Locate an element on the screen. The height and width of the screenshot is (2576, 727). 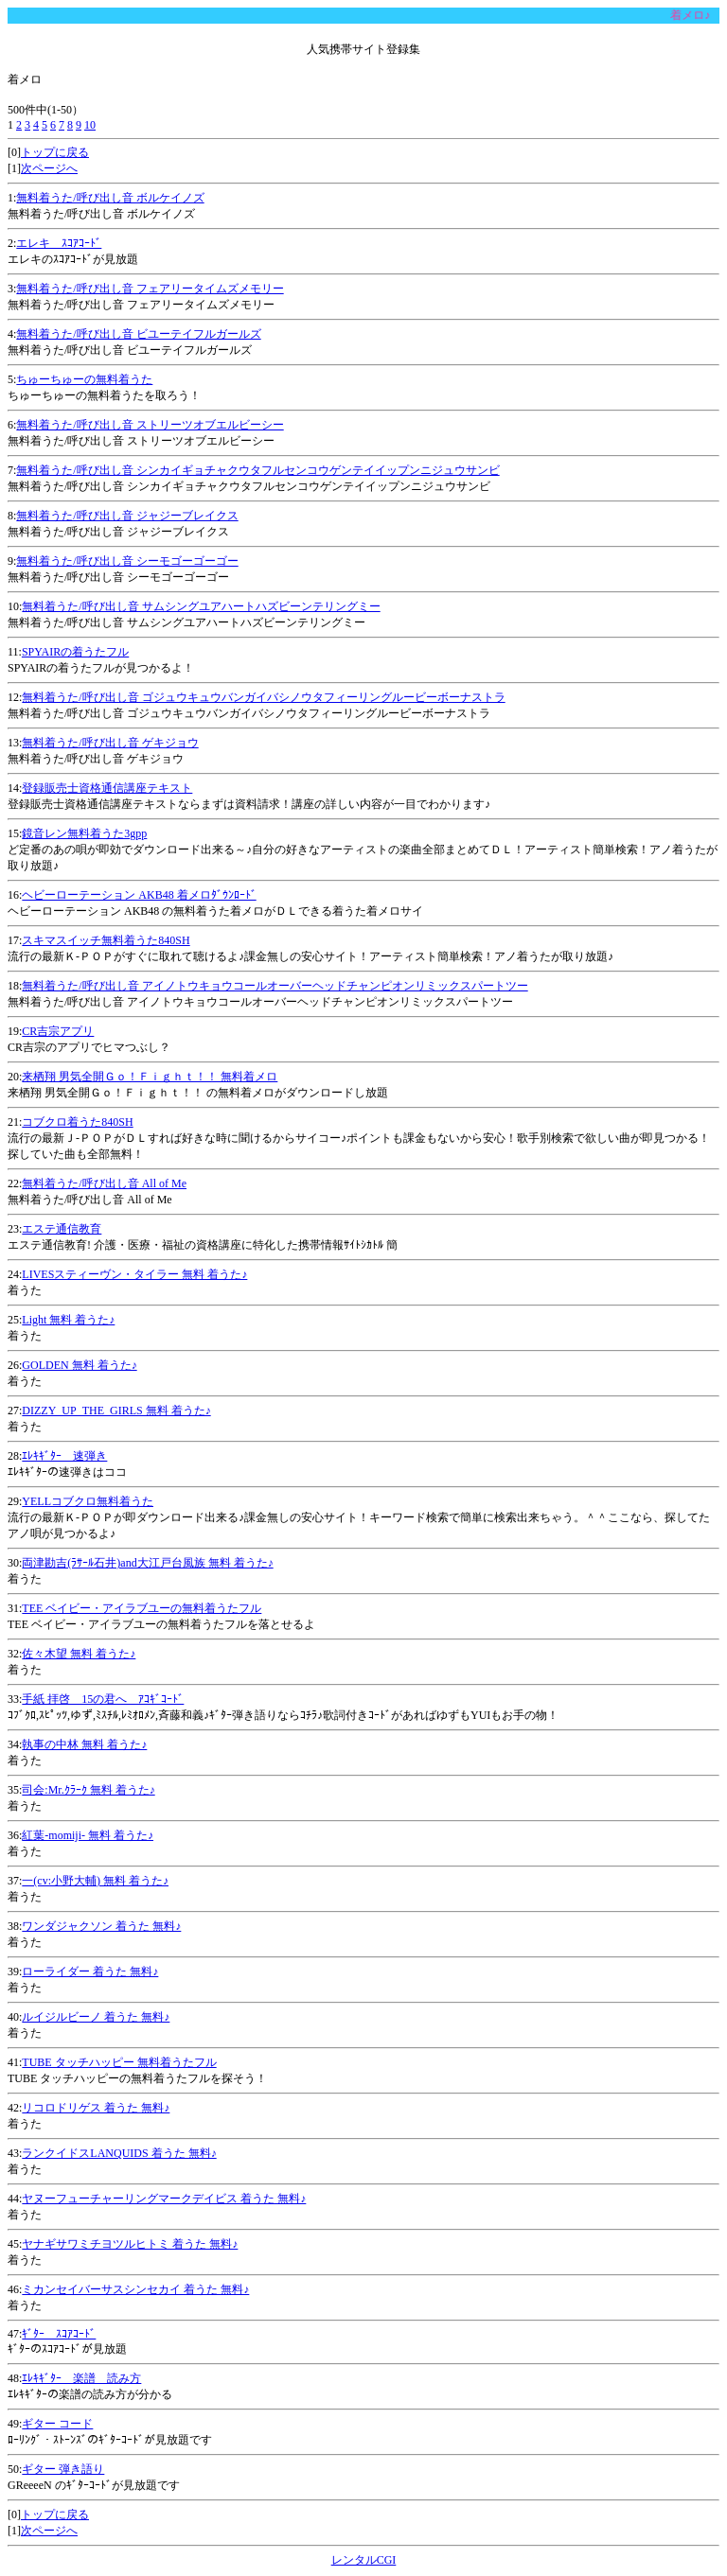
一(cv:小野大輔) 無料 着うた♪ is located at coordinates (95, 1880).